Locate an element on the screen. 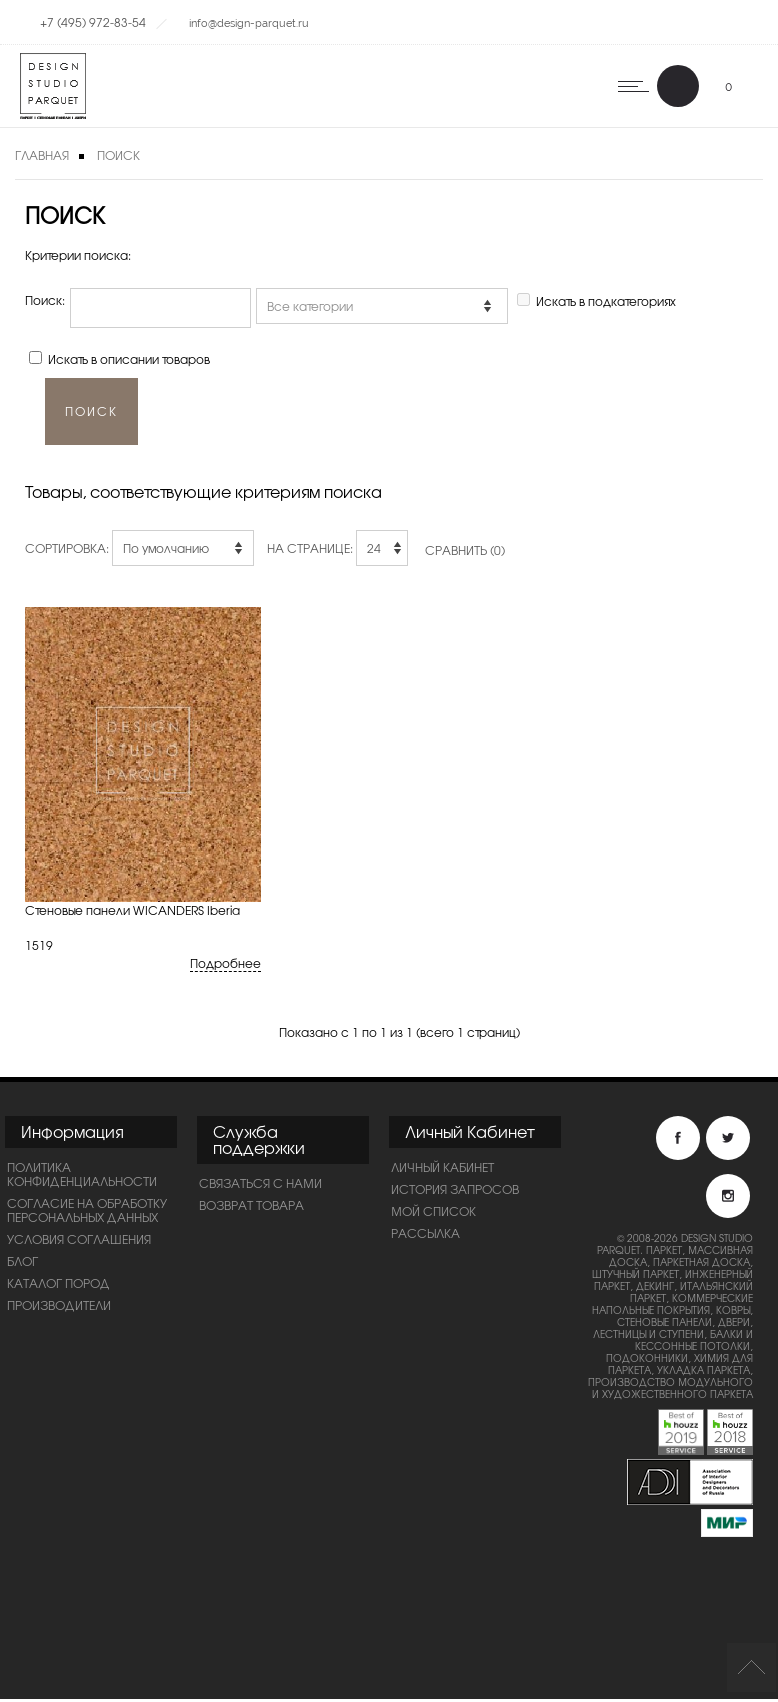 The height and width of the screenshot is (1702, 778). История запросов is located at coordinates (455, 1192).